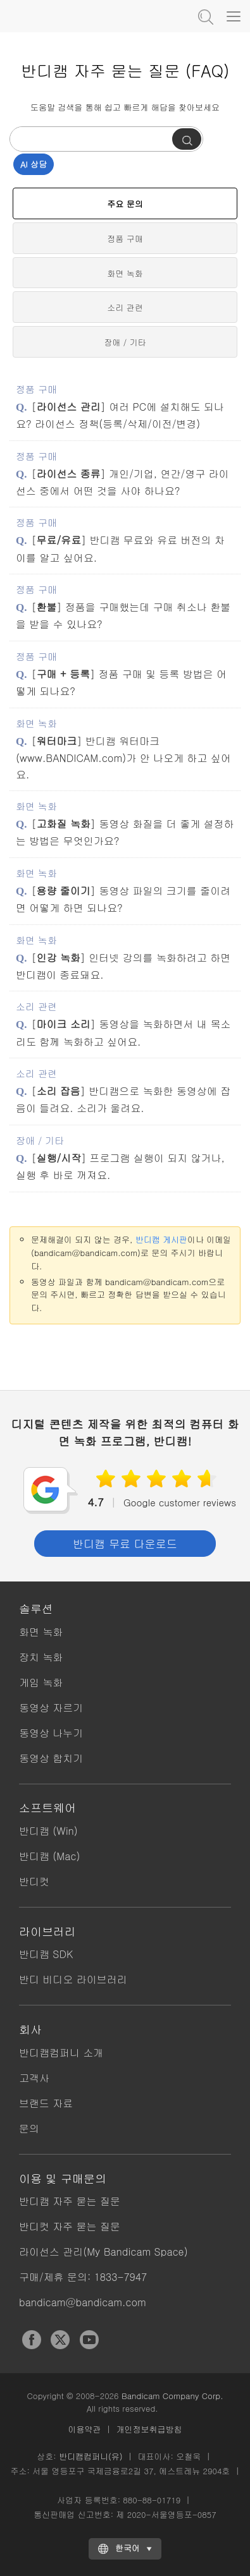 The width and height of the screenshot is (250, 2576). I want to click on 반디캠 무료 다운로드 [button], so click(125, 1543).